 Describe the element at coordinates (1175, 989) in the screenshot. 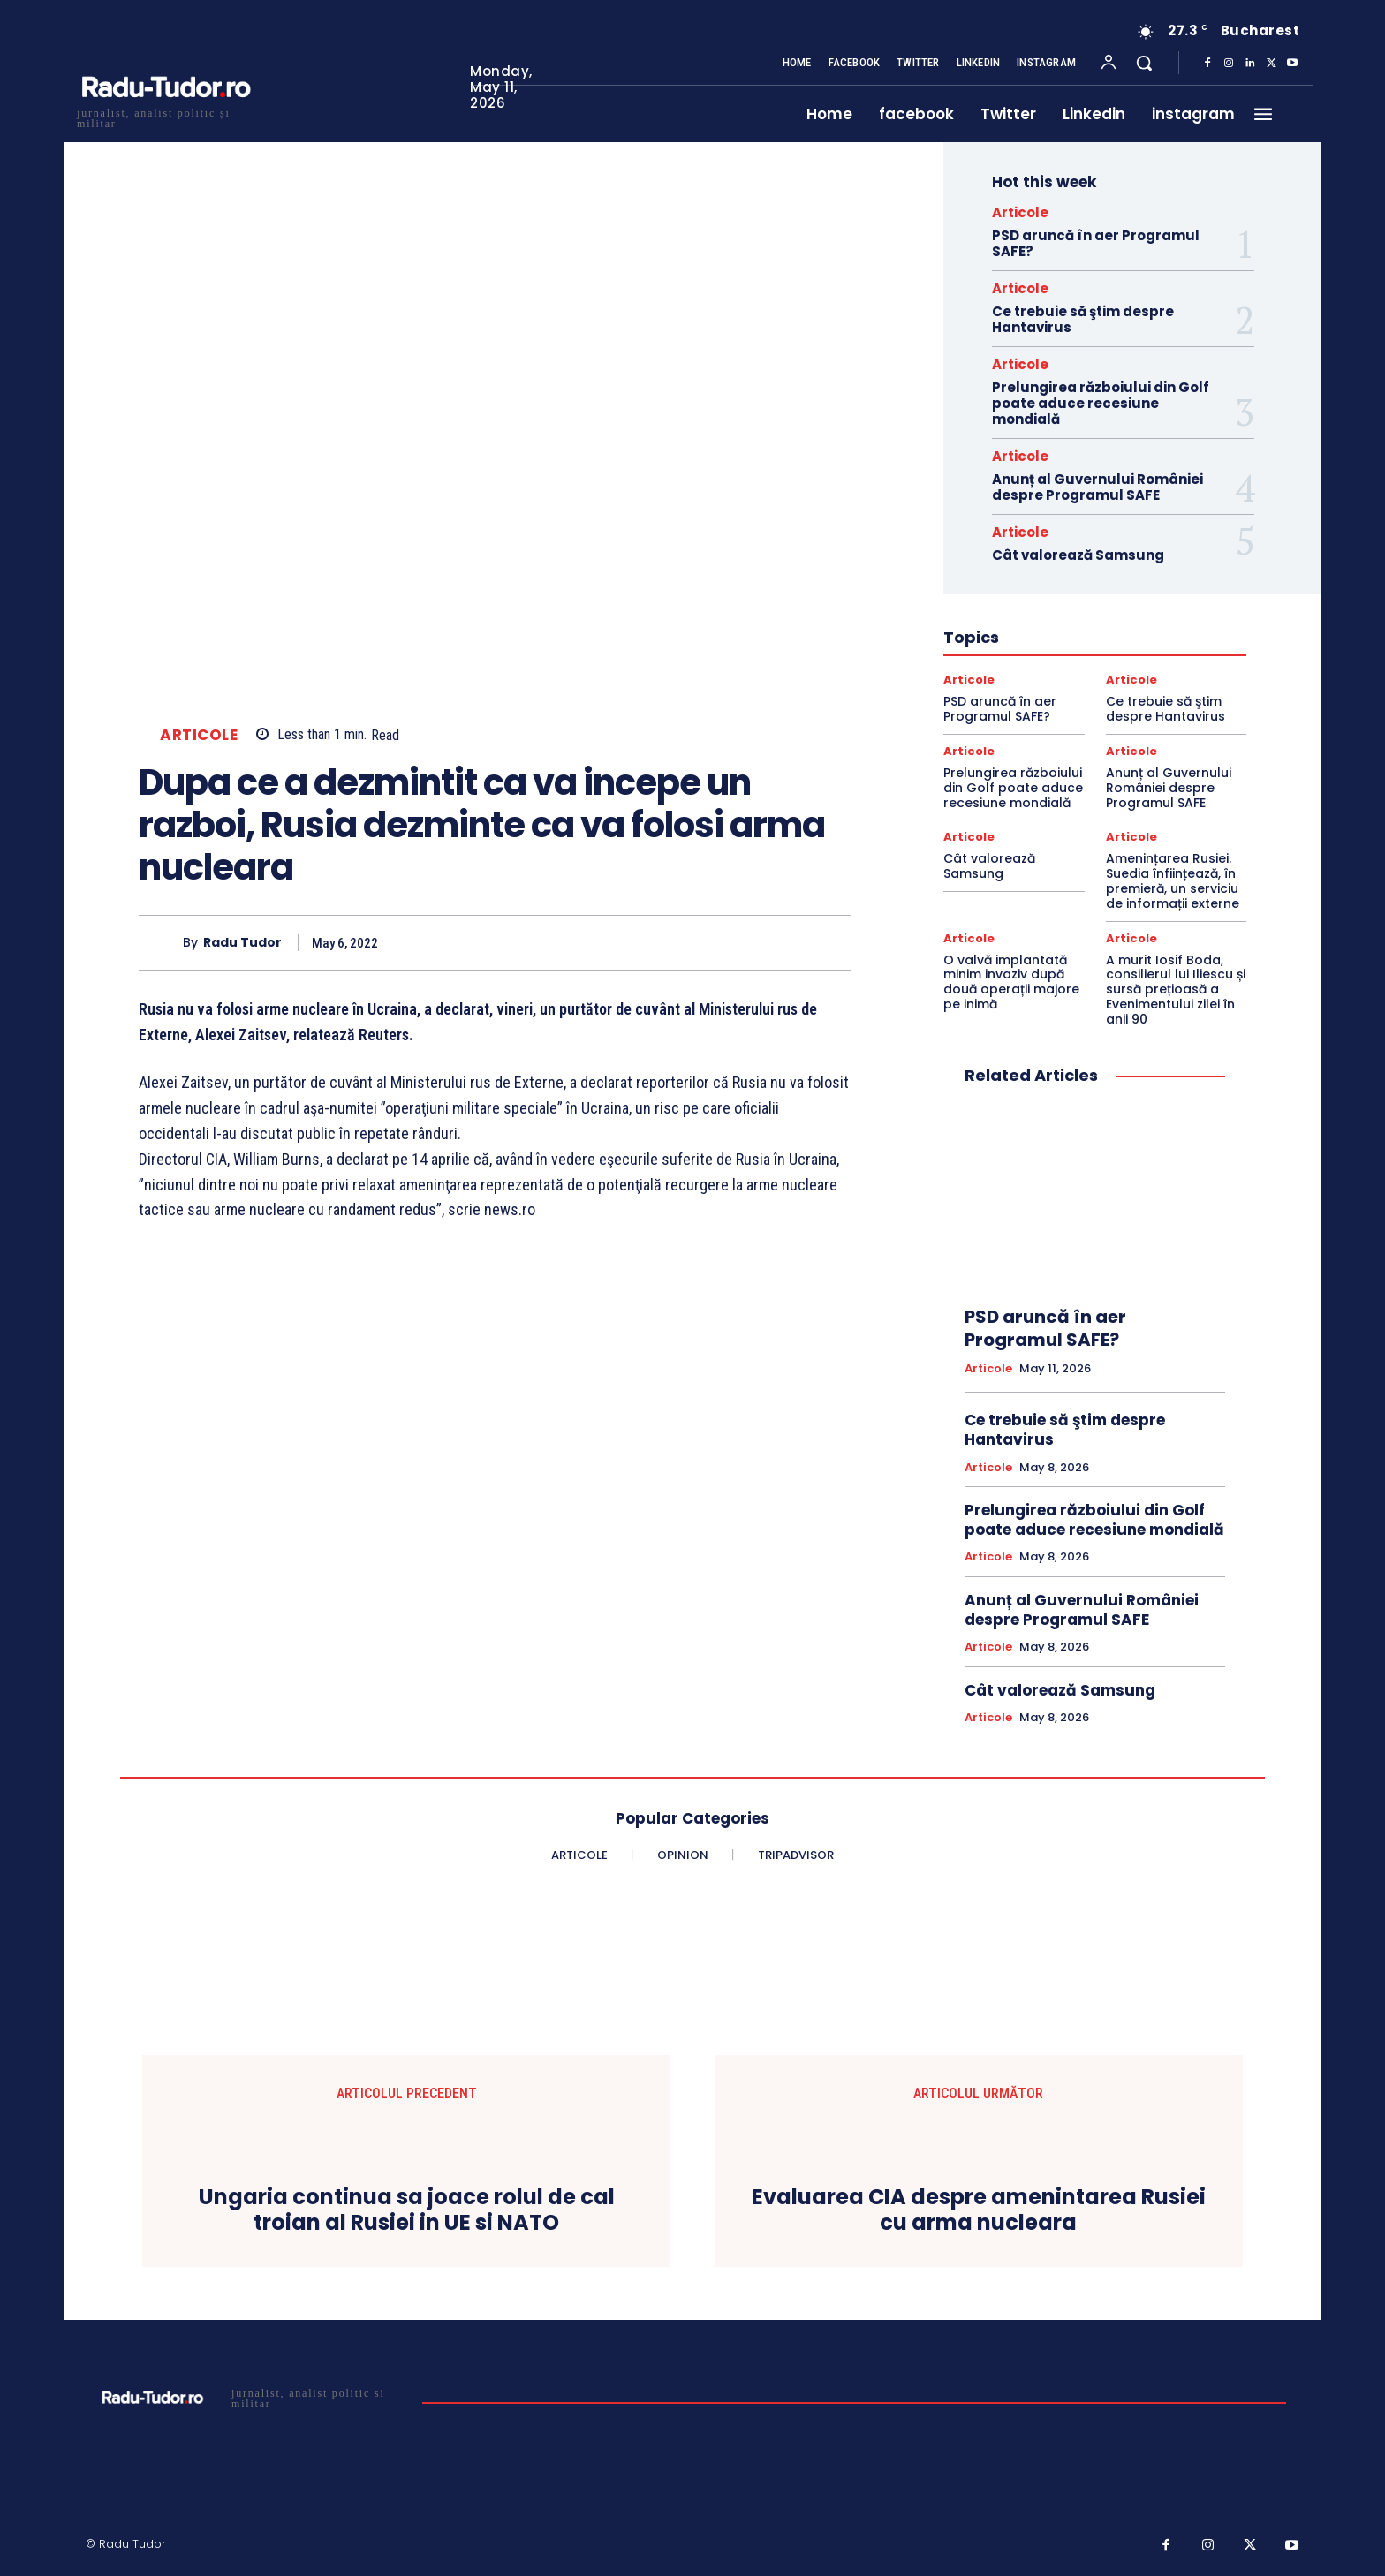

I see `A murit Iosif Boda, consilierul lui Iliescu și sursă prețioasă a Evenimentului zilei în anii 90` at that location.